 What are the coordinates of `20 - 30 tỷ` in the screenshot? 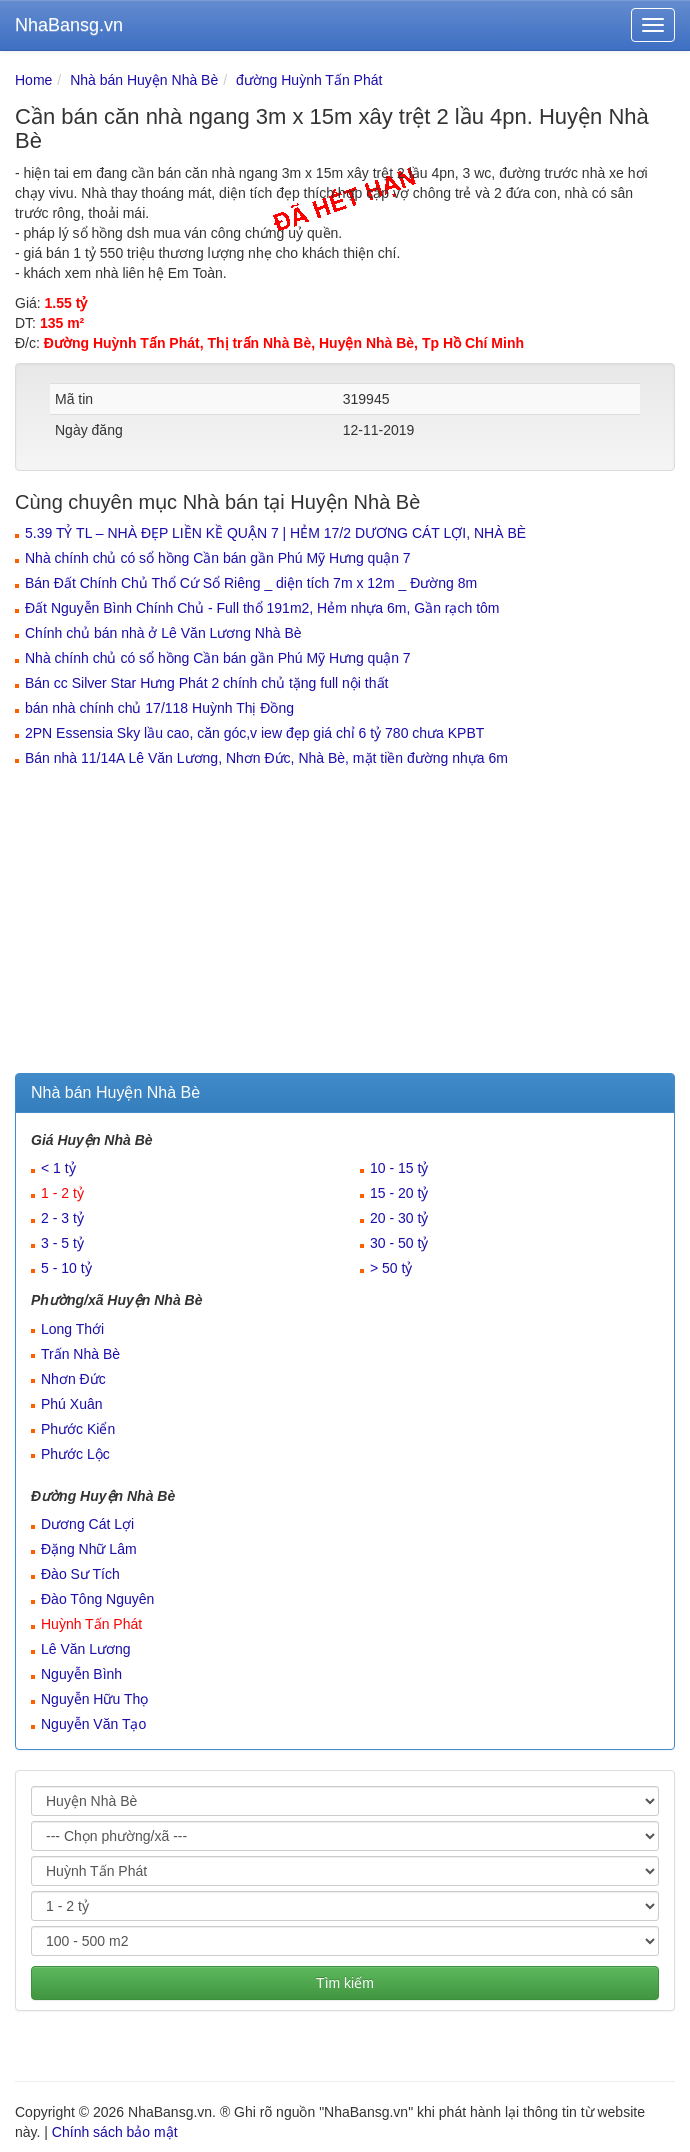 It's located at (399, 1218).